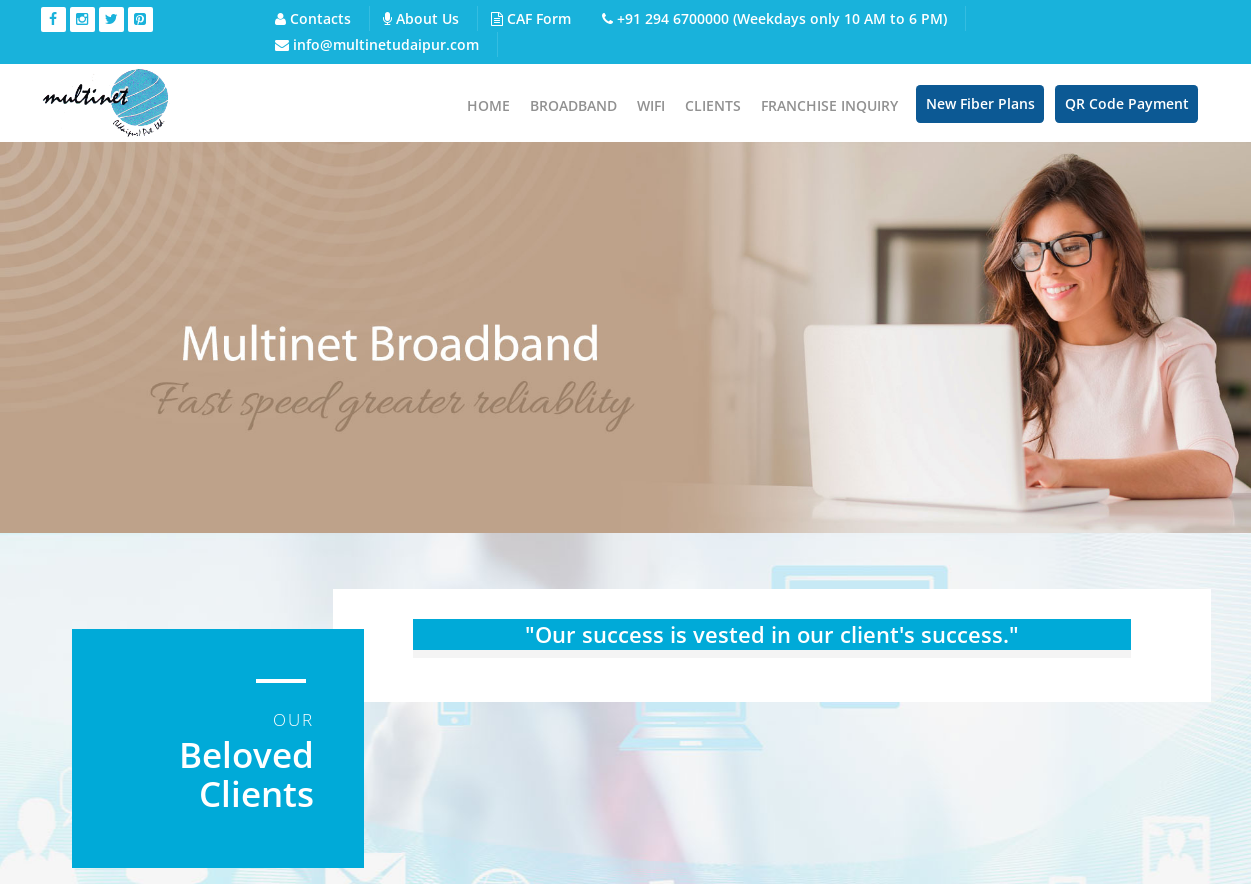 This screenshot has width=1251, height=884. What do you see at coordinates (421, 18) in the screenshot?
I see `About Us` at bounding box center [421, 18].